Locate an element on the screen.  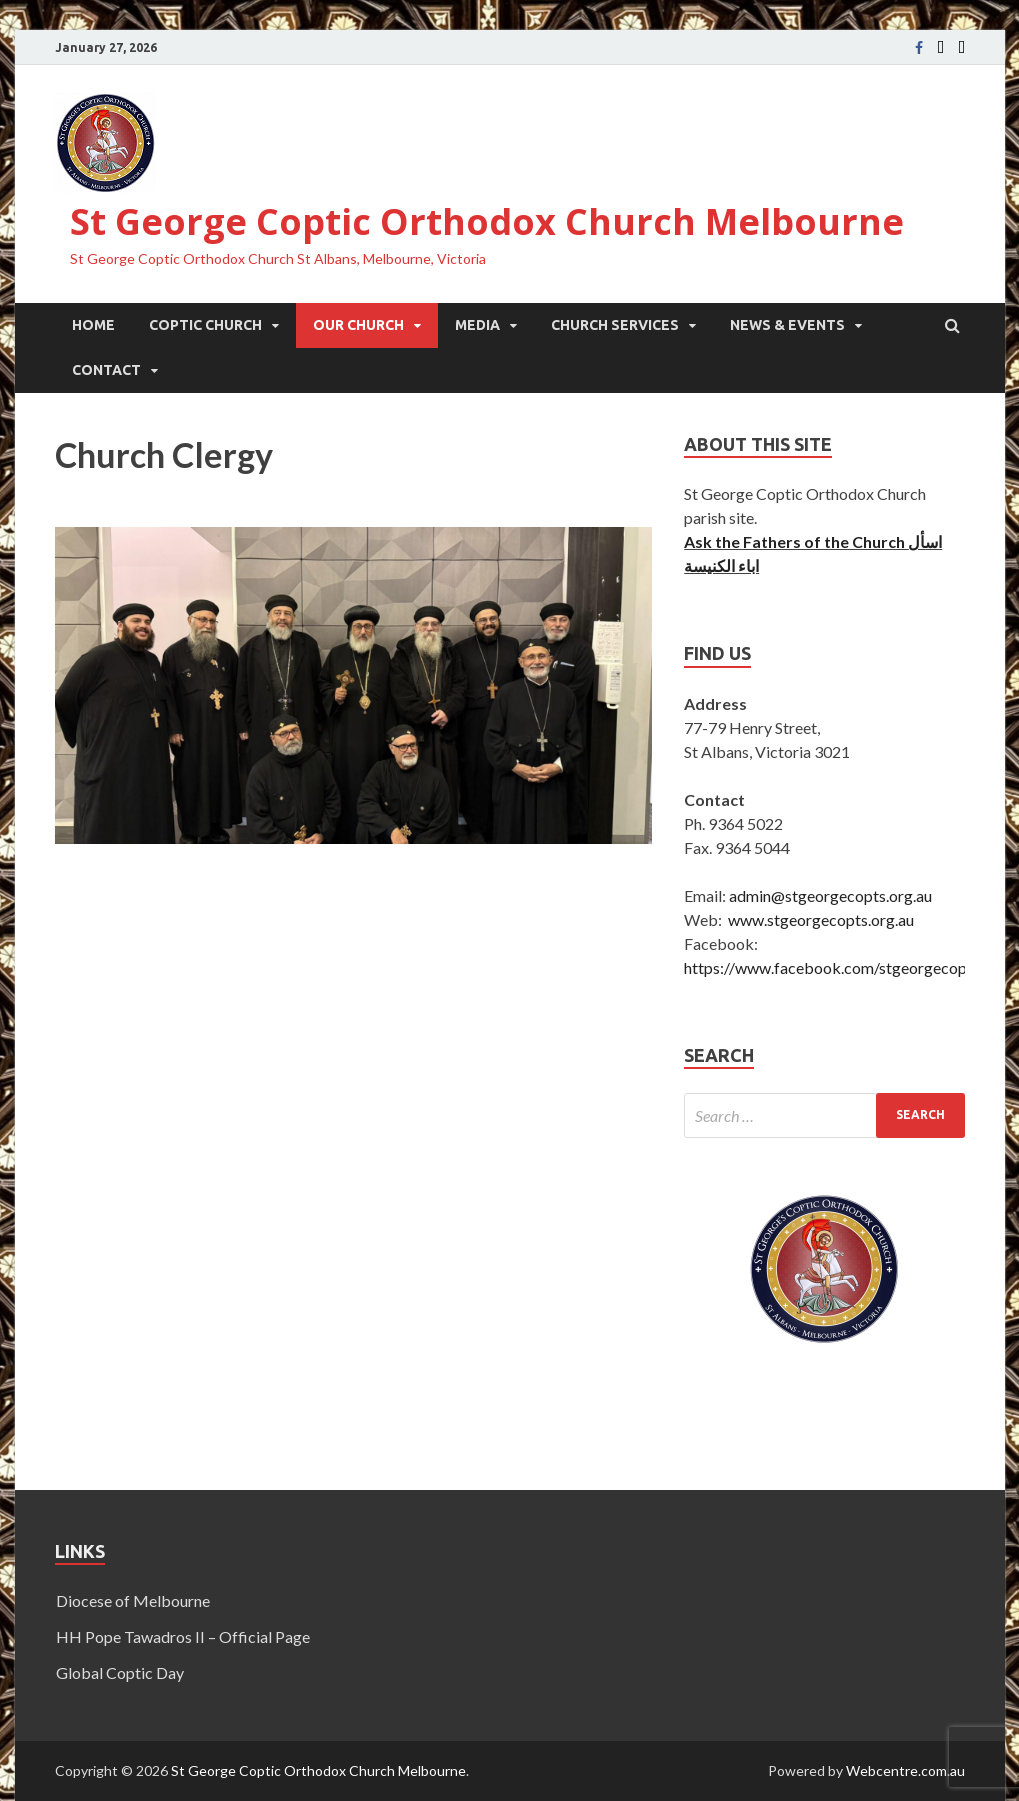
Contact is located at coordinates (106, 370).